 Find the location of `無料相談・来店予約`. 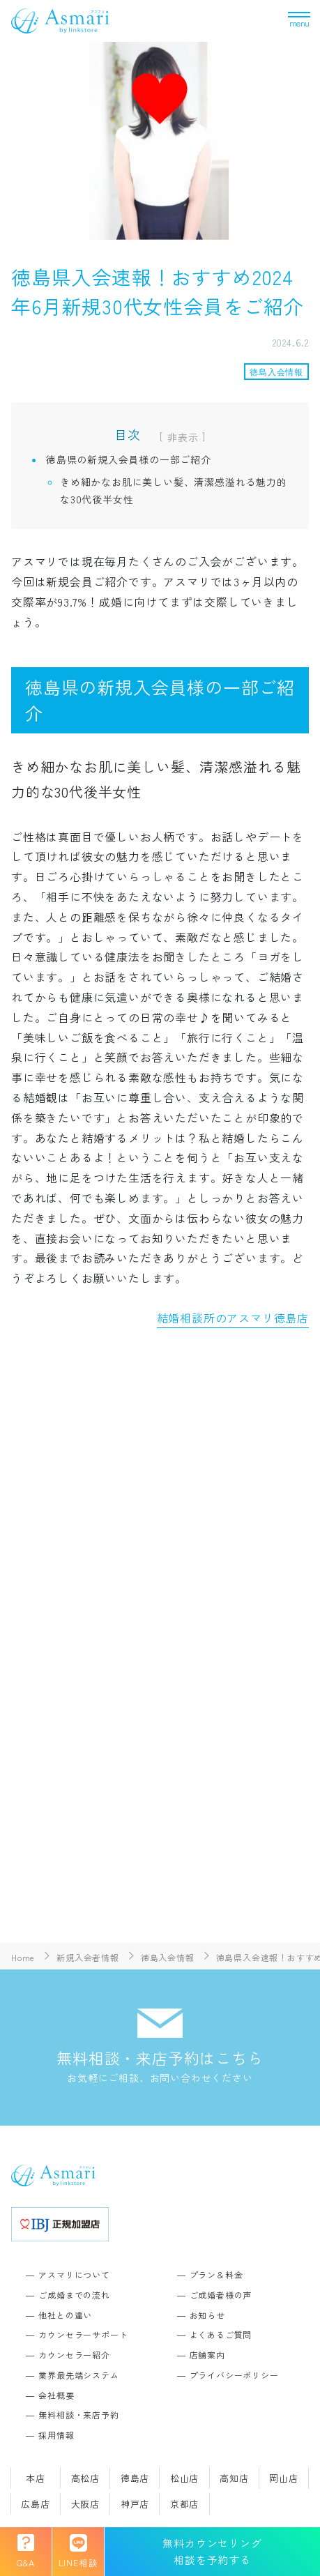

無料相談・来店予約 is located at coordinates (78, 2415).